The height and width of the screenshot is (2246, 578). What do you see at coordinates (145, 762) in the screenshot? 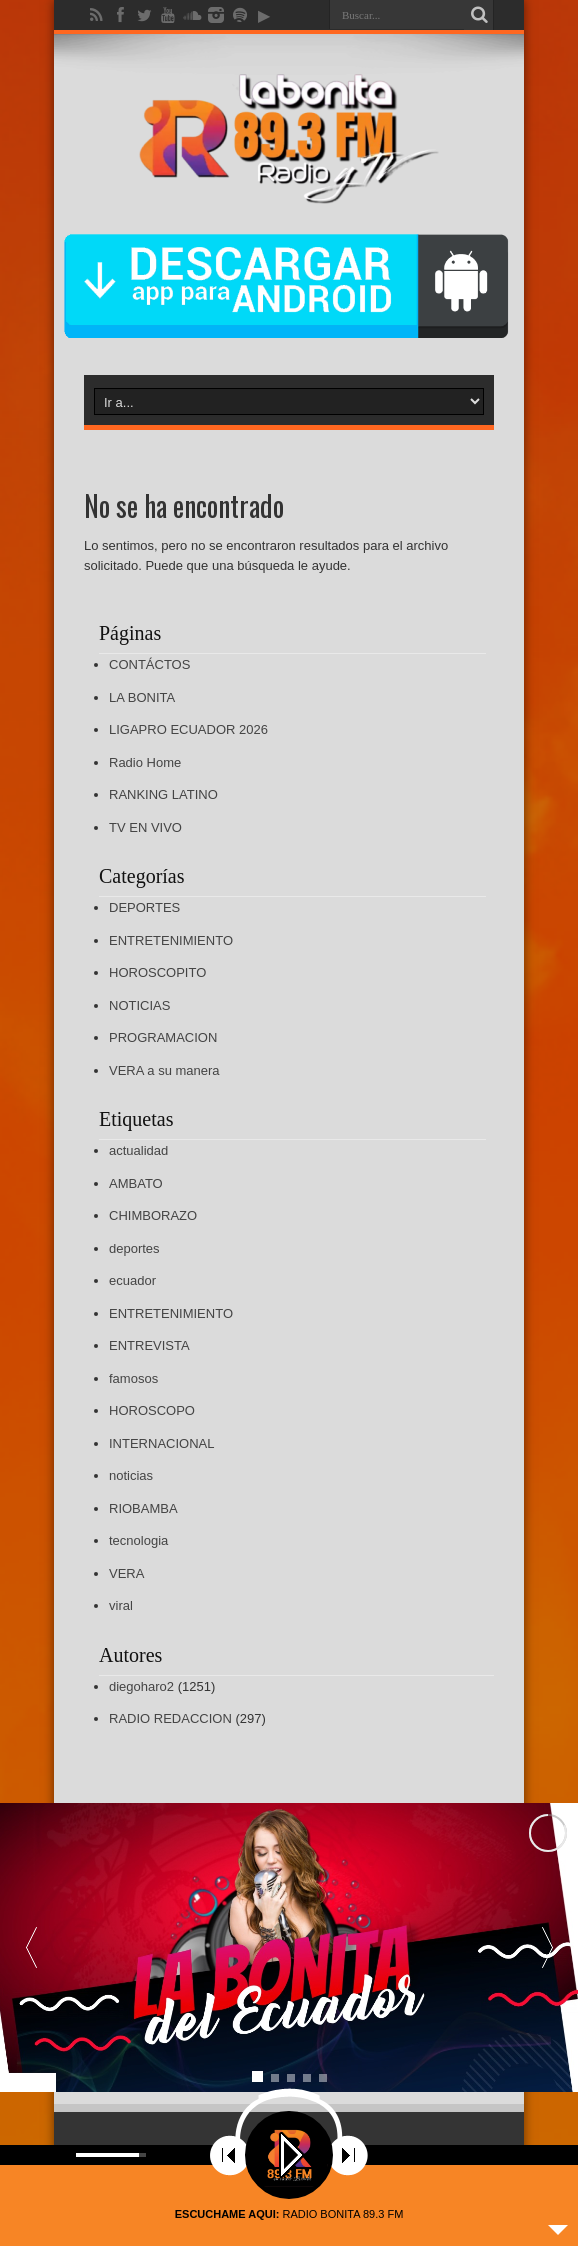
I see `Radio Home` at bounding box center [145, 762].